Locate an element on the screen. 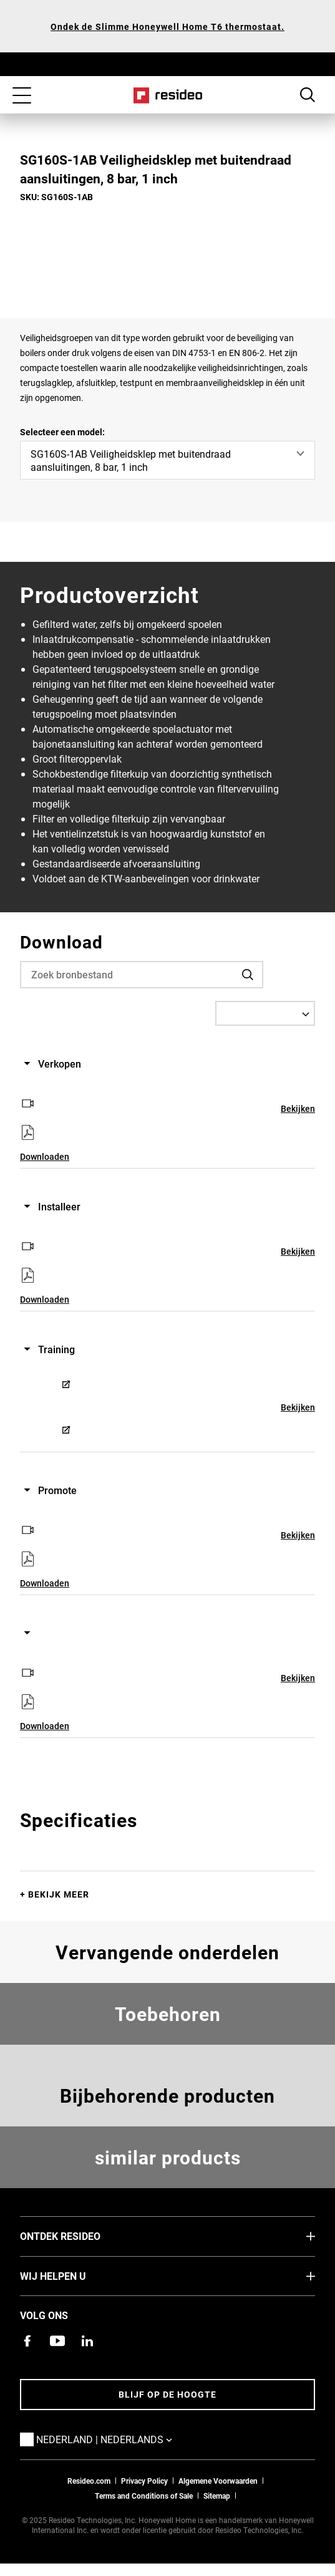 This screenshot has width=335, height=2576. Wij helpen u is located at coordinates (72, 2275).